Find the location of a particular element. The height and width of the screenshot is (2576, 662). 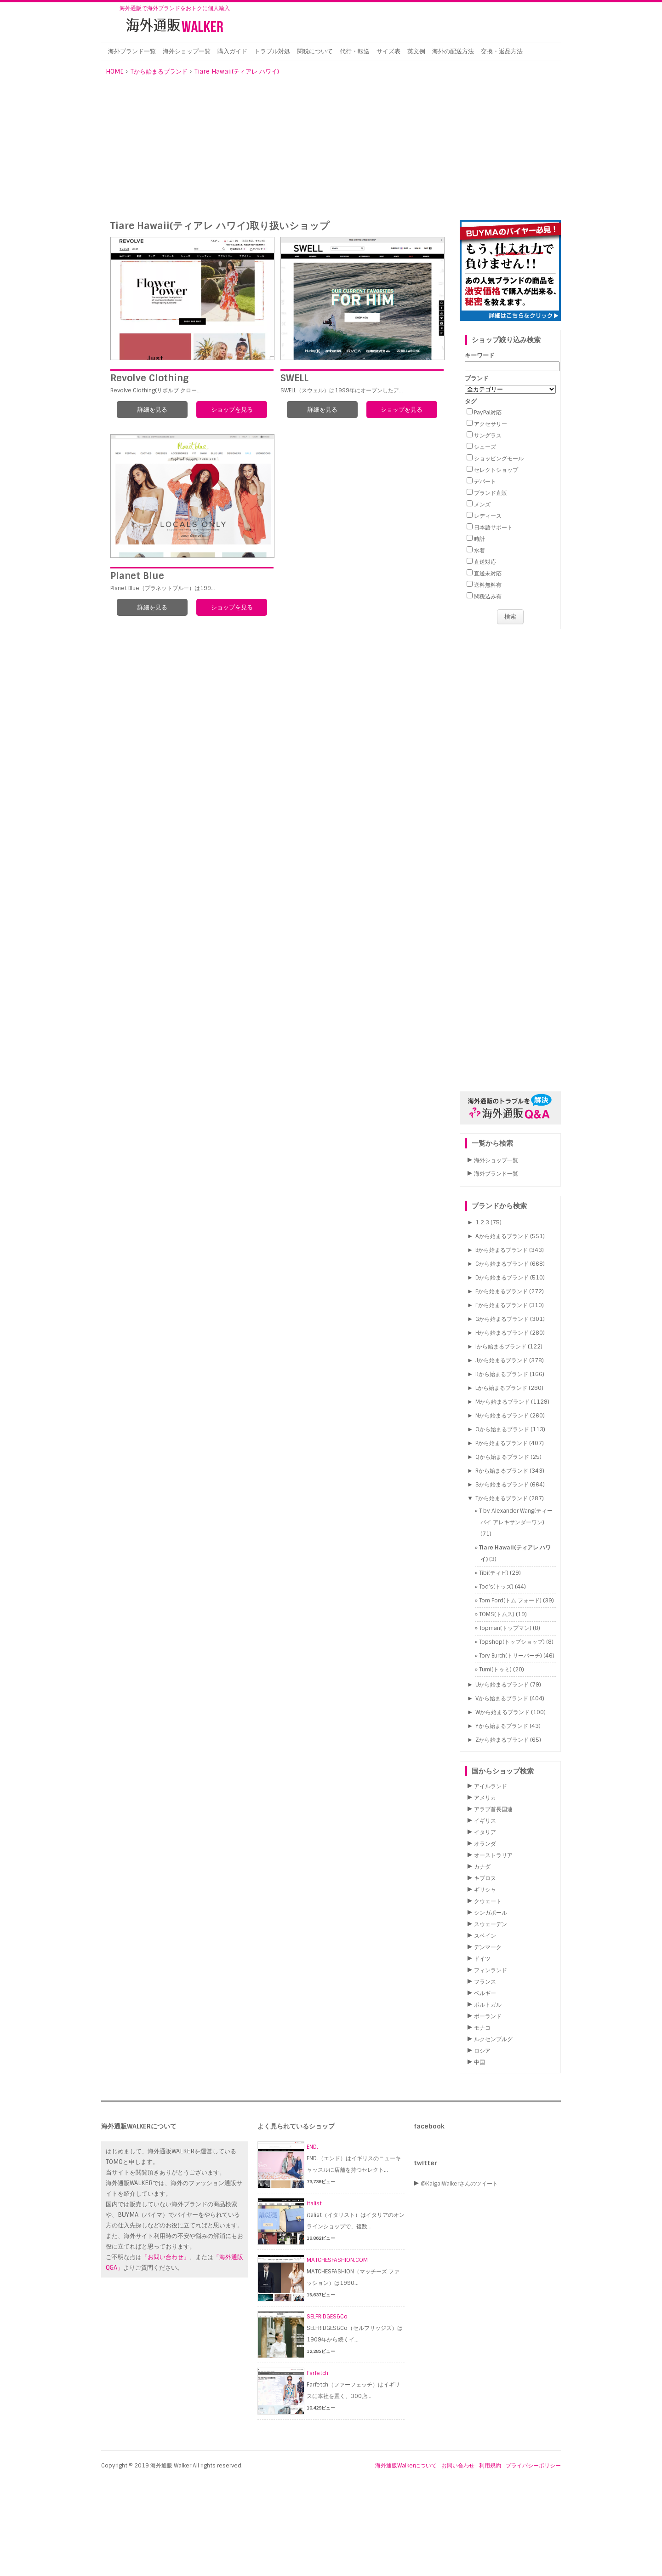

HOME is located at coordinates (115, 71).